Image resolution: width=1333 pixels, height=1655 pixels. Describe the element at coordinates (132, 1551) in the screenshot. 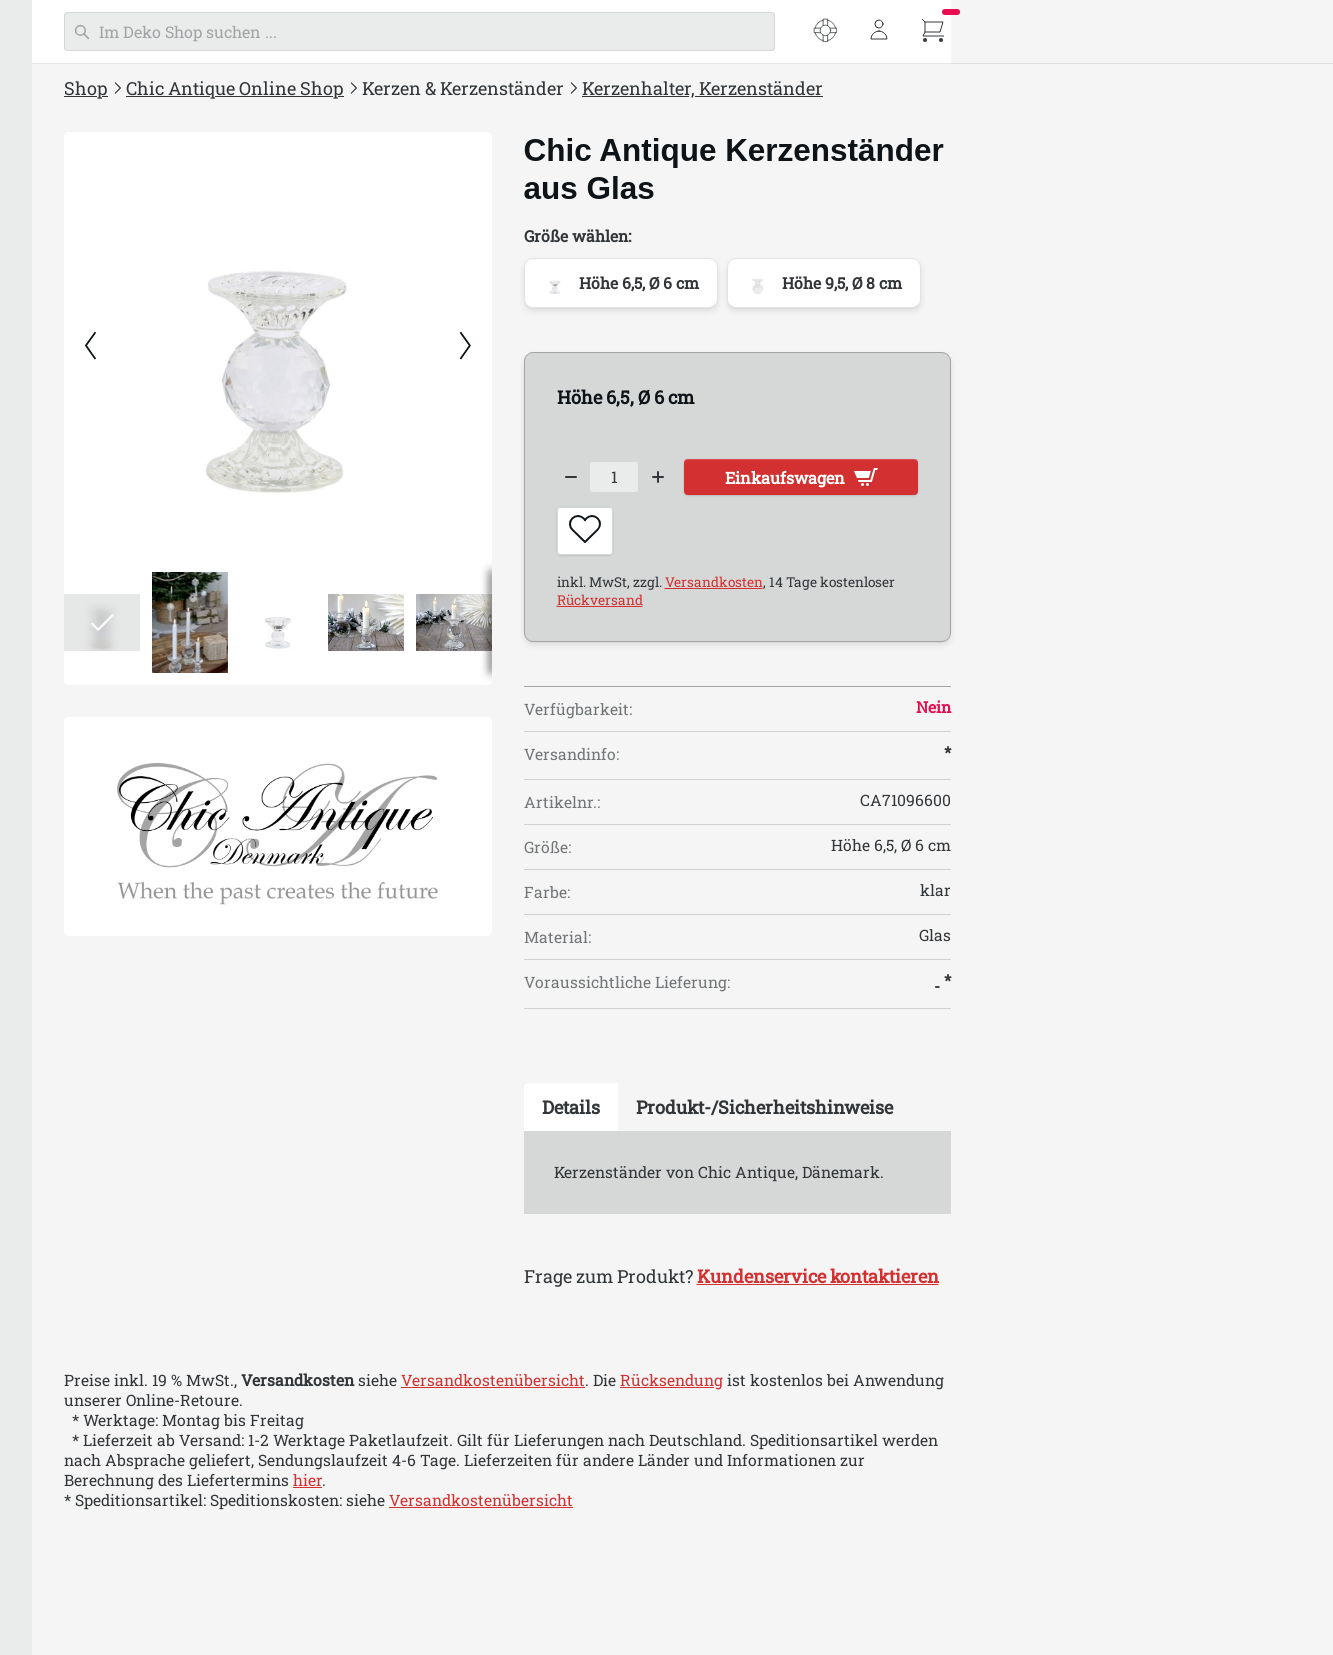

I see `Chic Antique Colmar` at that location.